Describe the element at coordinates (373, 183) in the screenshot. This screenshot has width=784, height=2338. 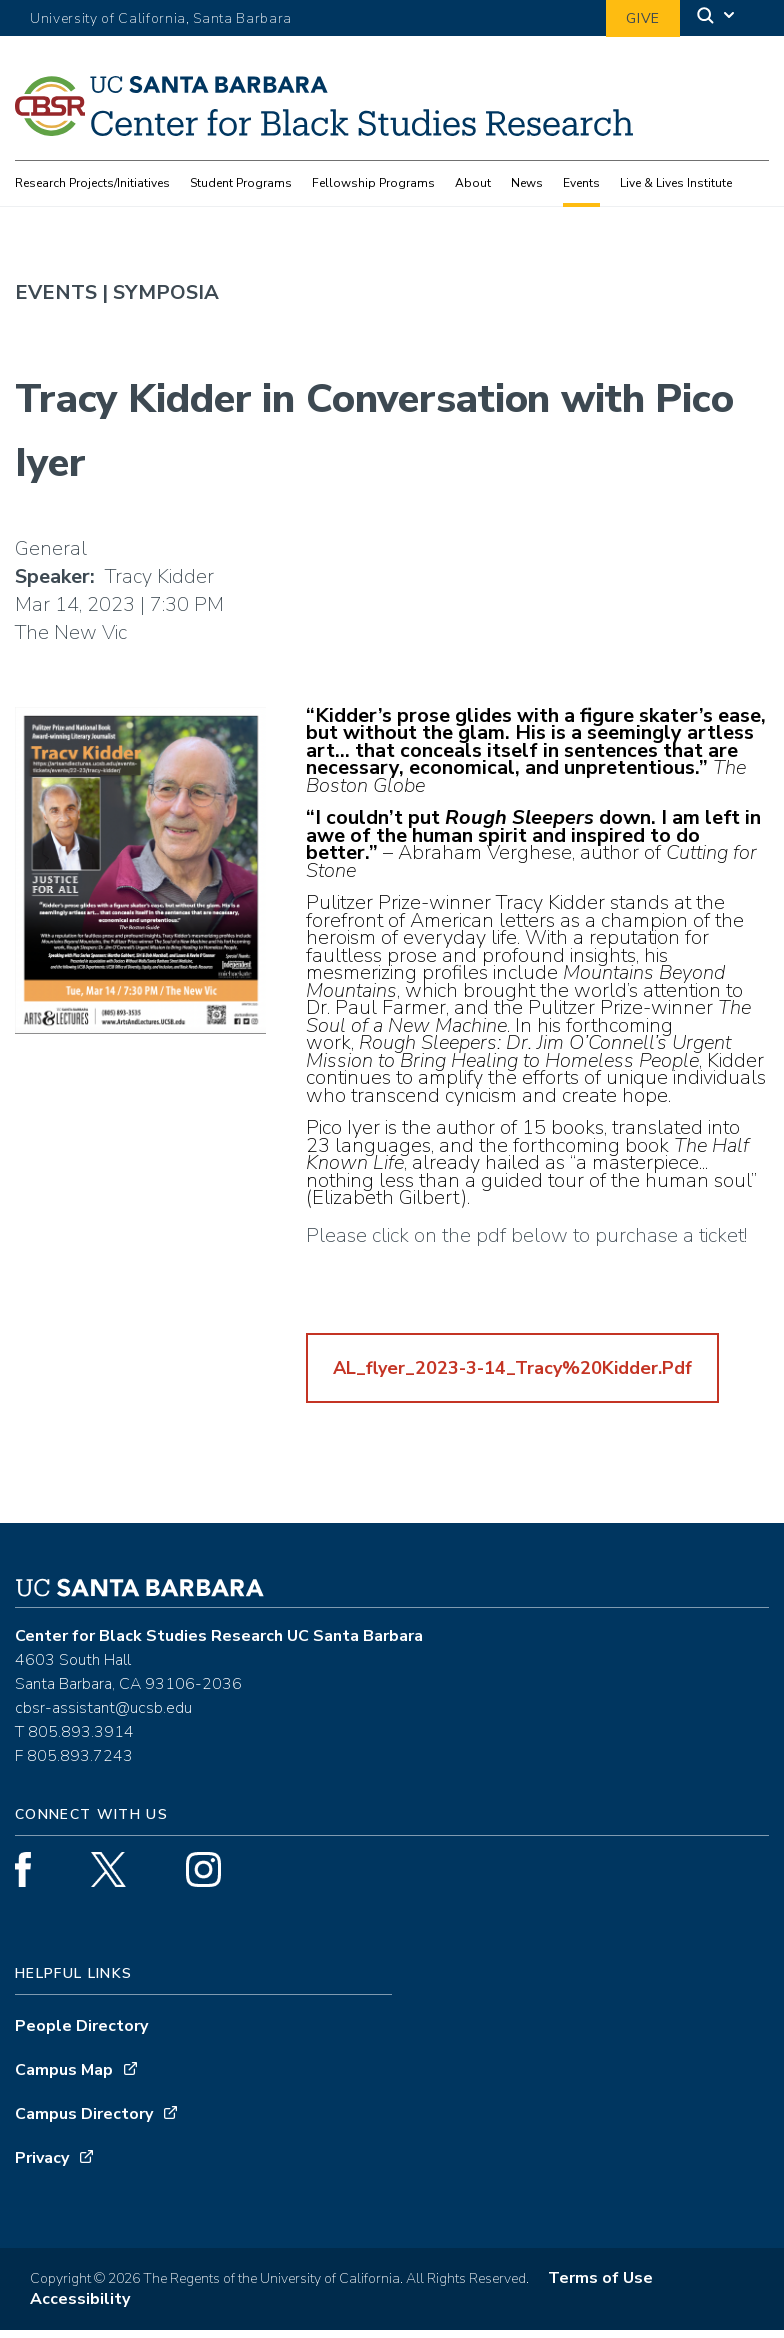
I see `Fellowship Programs` at that location.